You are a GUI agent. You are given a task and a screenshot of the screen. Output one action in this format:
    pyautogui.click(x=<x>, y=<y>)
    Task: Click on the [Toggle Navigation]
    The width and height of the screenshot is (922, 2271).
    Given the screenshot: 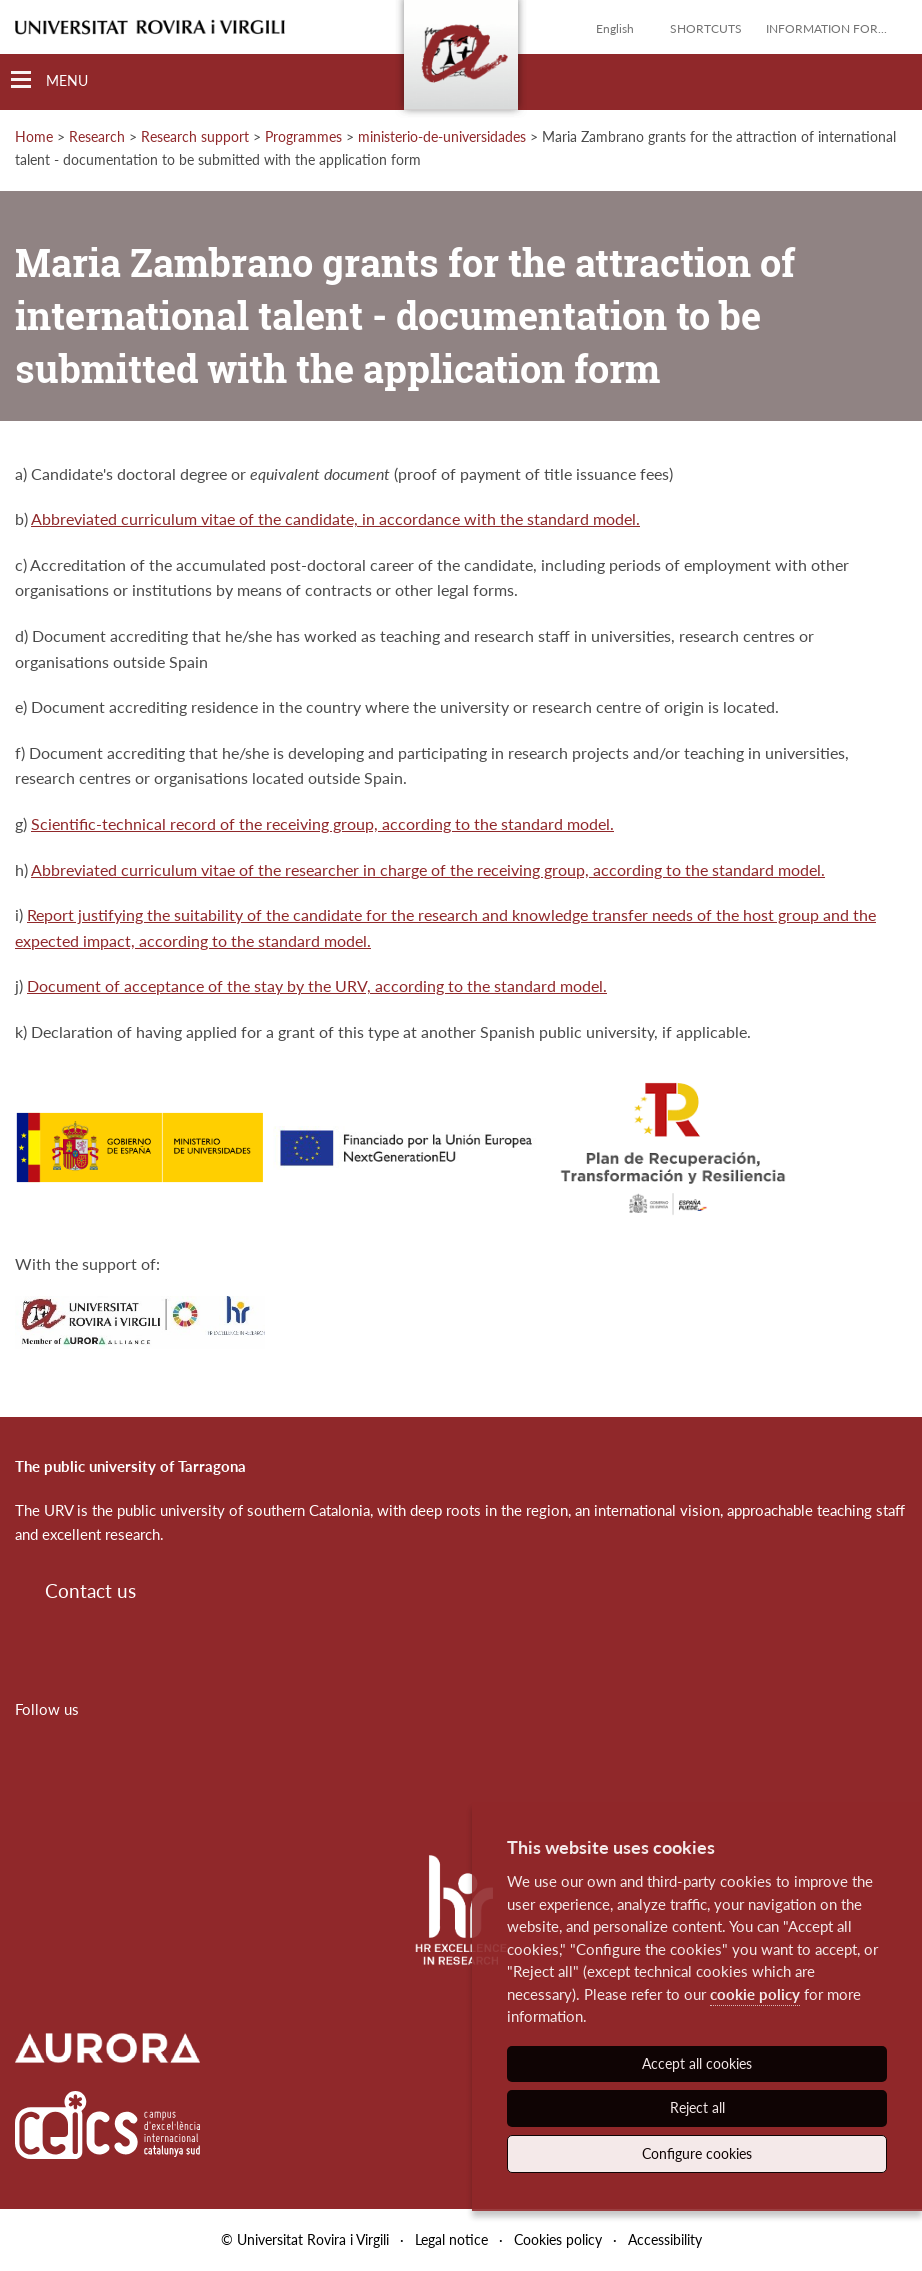 What is the action you would take?
    pyautogui.click(x=49, y=80)
    